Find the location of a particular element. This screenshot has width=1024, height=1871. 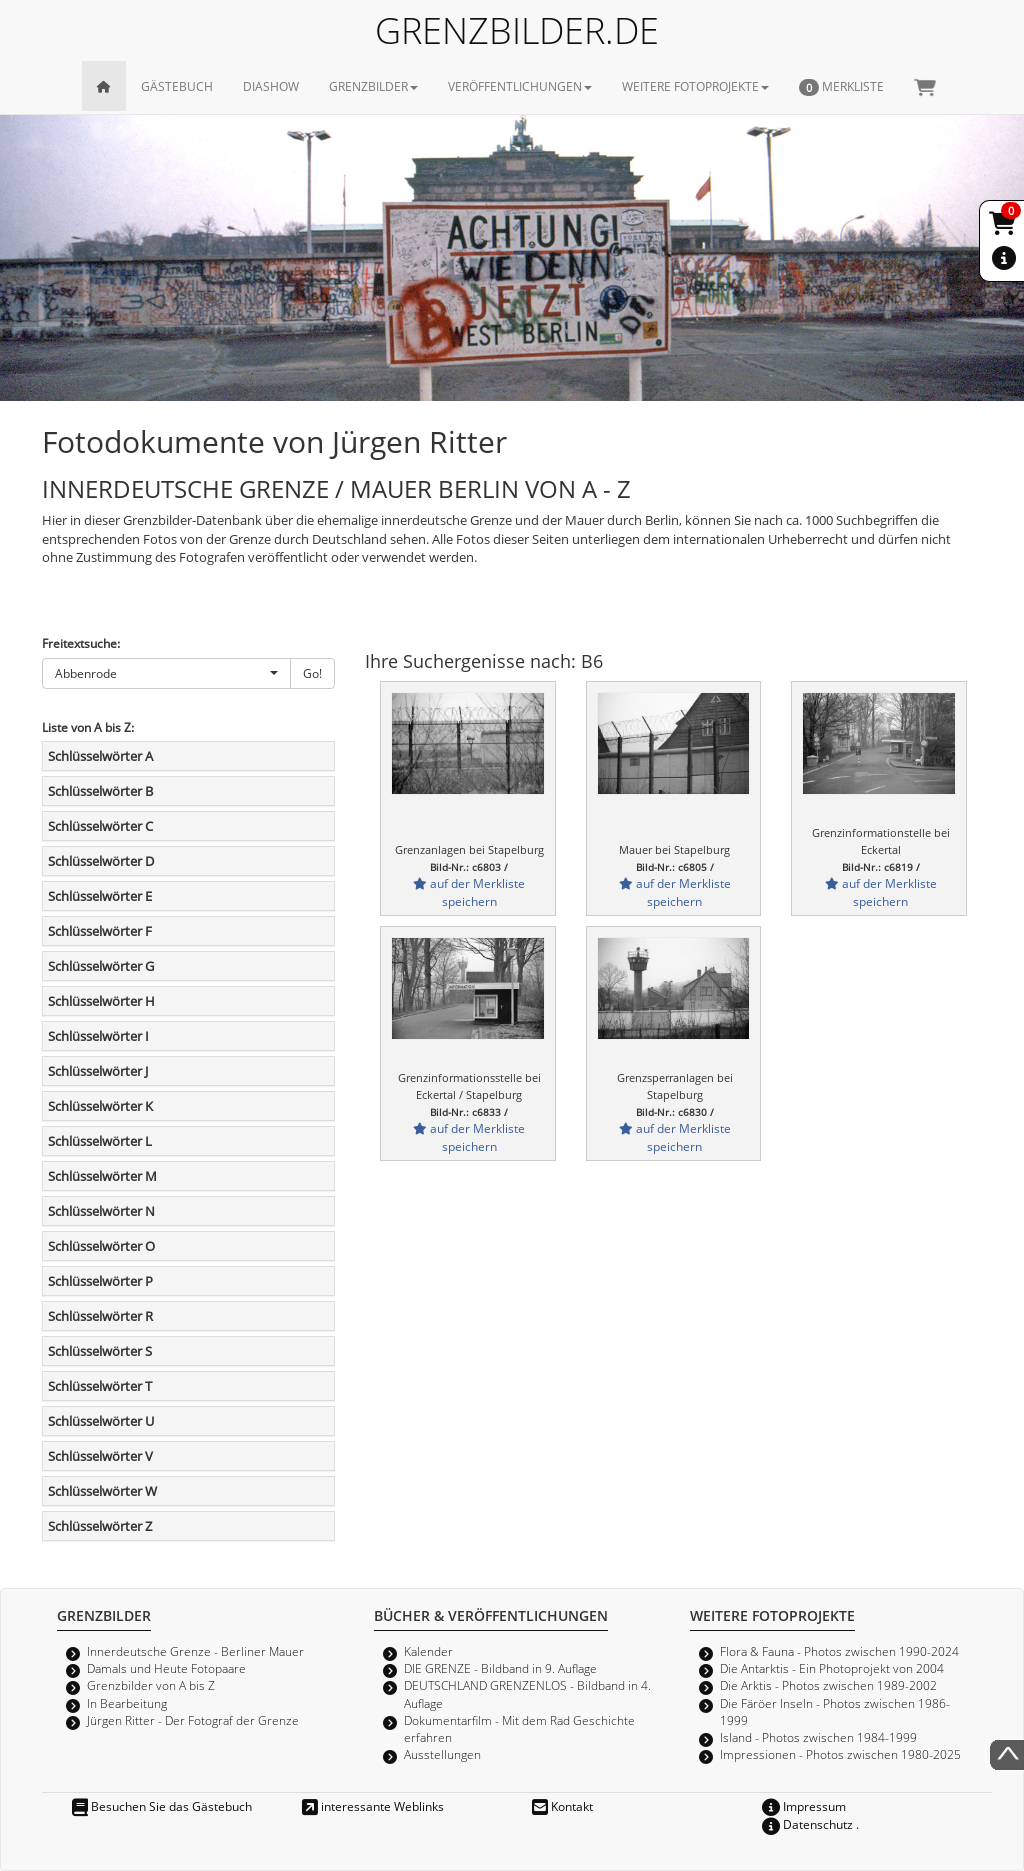

Innerdeutsche Grenze - Berliner Mauer is located at coordinates (195, 1651).